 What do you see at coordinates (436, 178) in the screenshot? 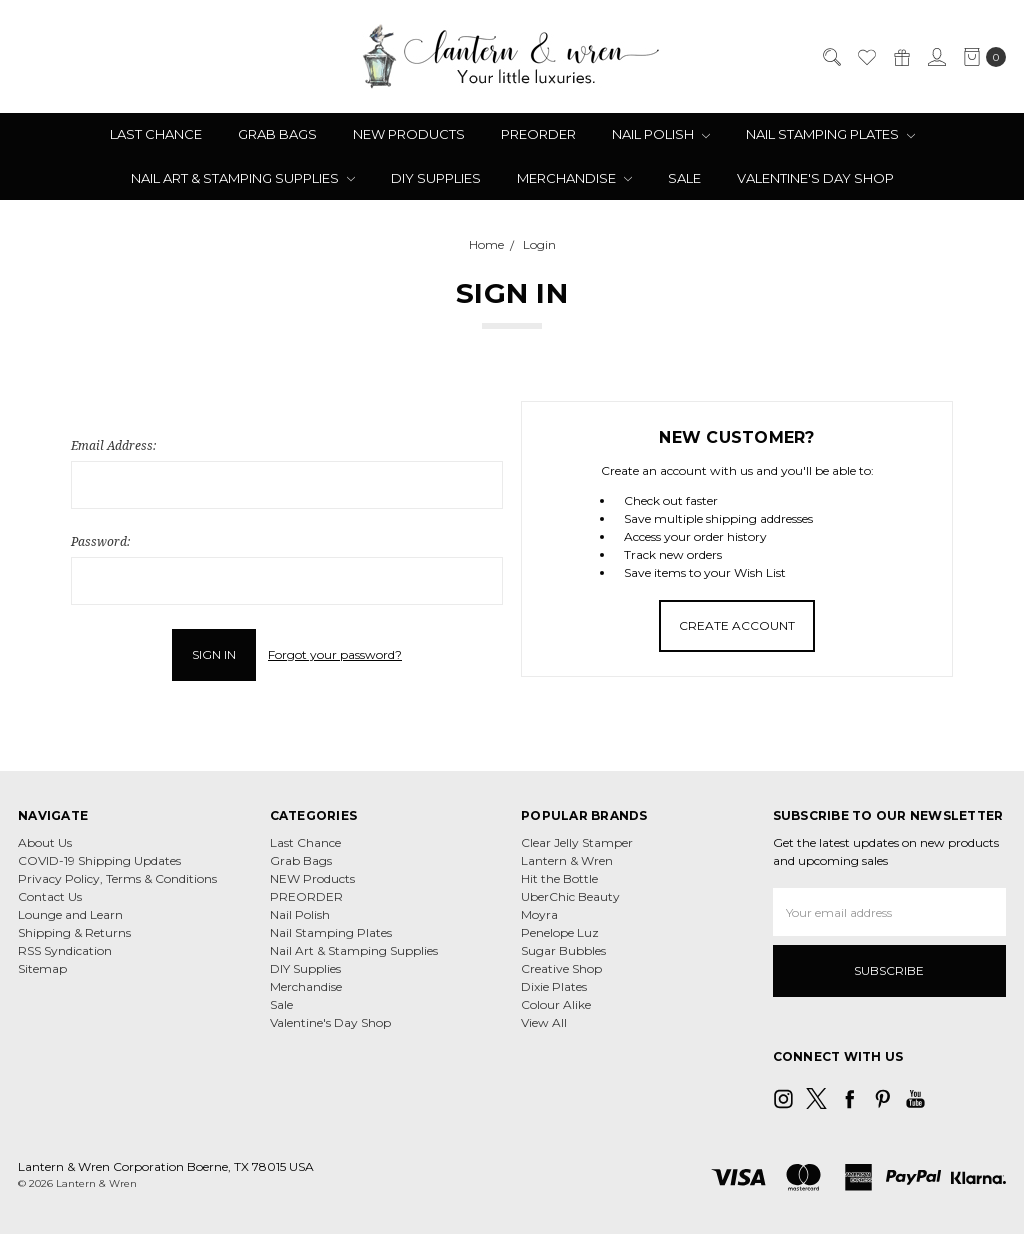
I see `DIY Supplies` at bounding box center [436, 178].